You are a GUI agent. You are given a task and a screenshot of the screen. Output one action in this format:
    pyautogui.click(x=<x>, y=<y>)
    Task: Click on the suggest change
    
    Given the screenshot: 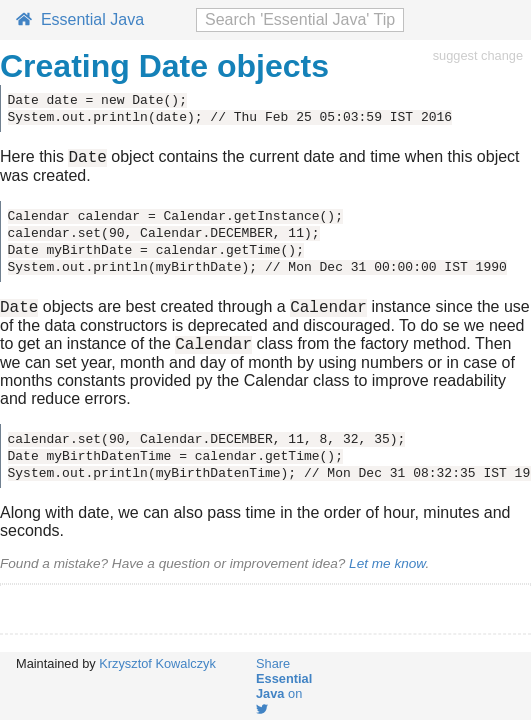 What is the action you would take?
    pyautogui.click(x=478, y=55)
    